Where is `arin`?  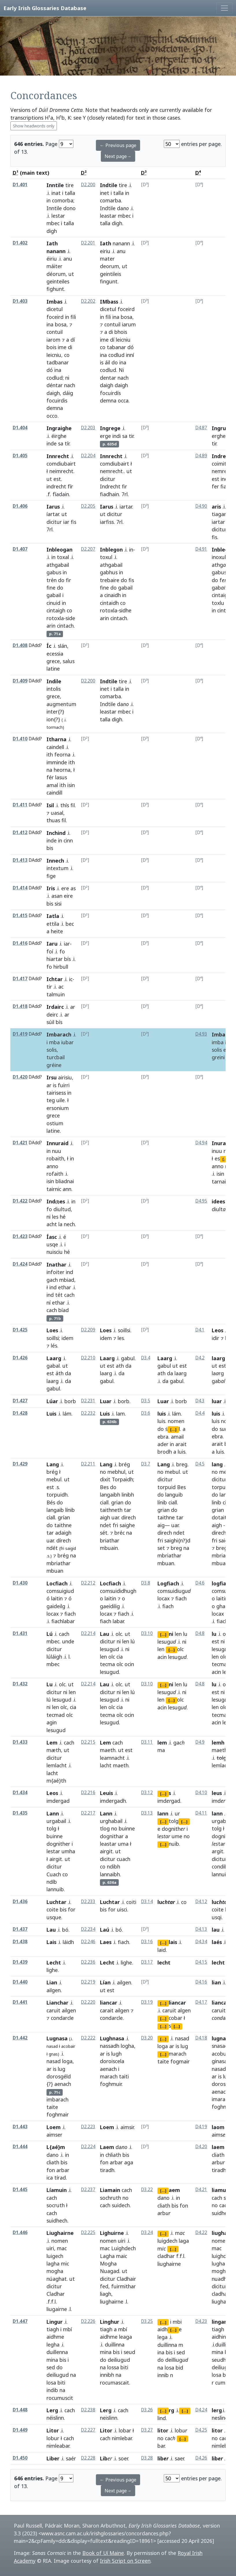 arin is located at coordinates (51, 625).